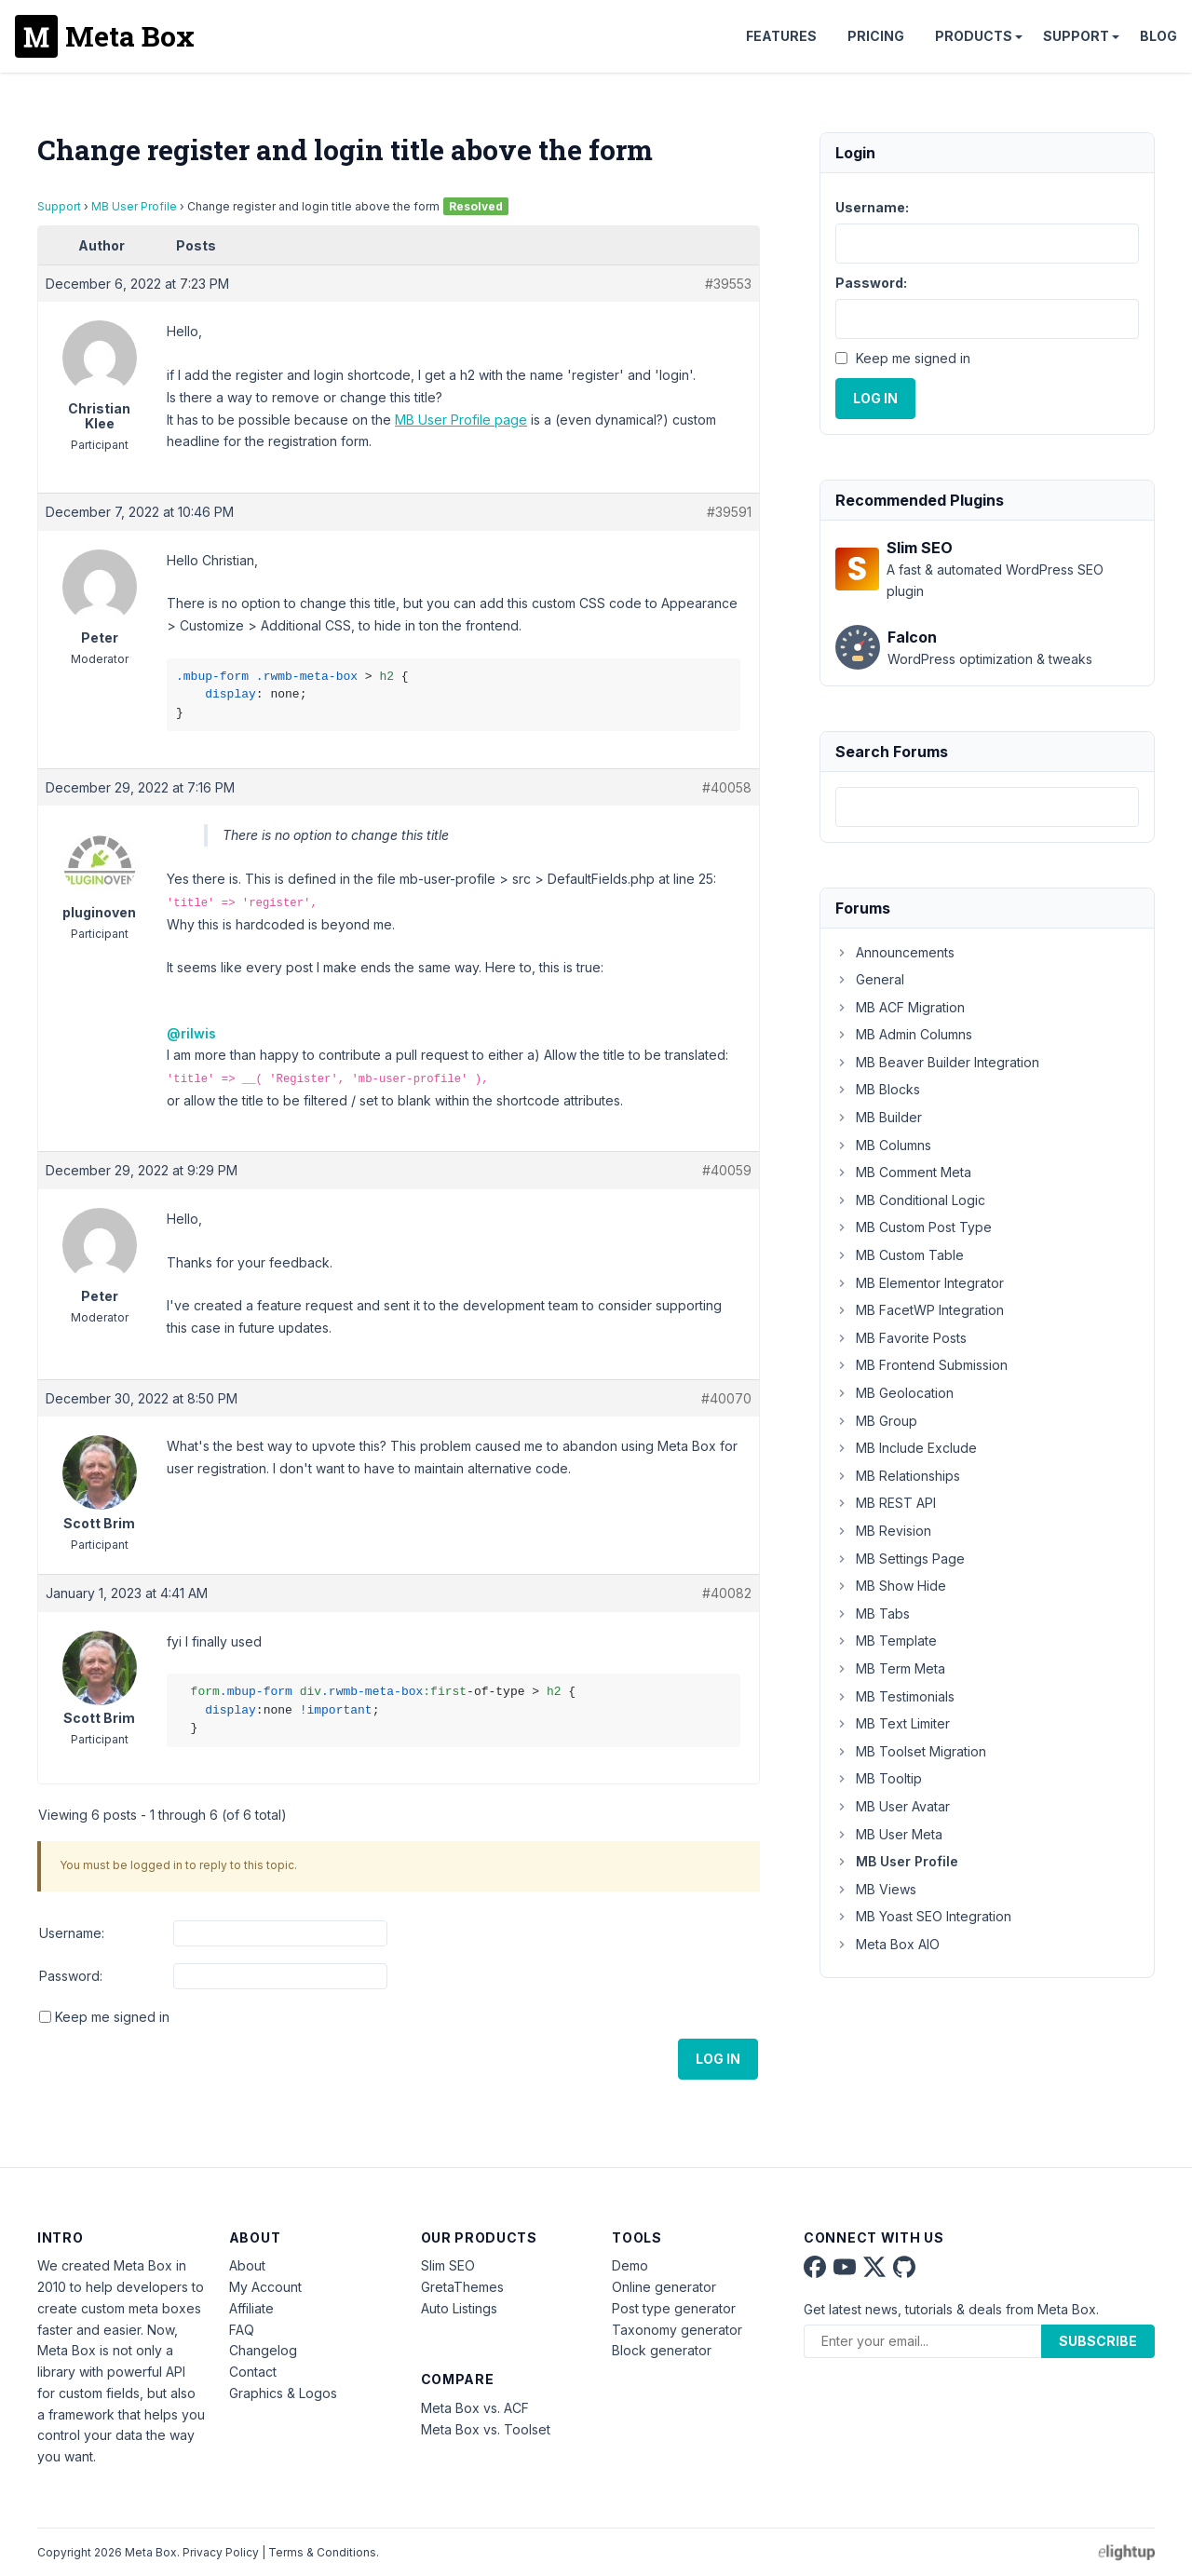  Describe the element at coordinates (112, 2017) in the screenshot. I see `Keep me signed in` at that location.